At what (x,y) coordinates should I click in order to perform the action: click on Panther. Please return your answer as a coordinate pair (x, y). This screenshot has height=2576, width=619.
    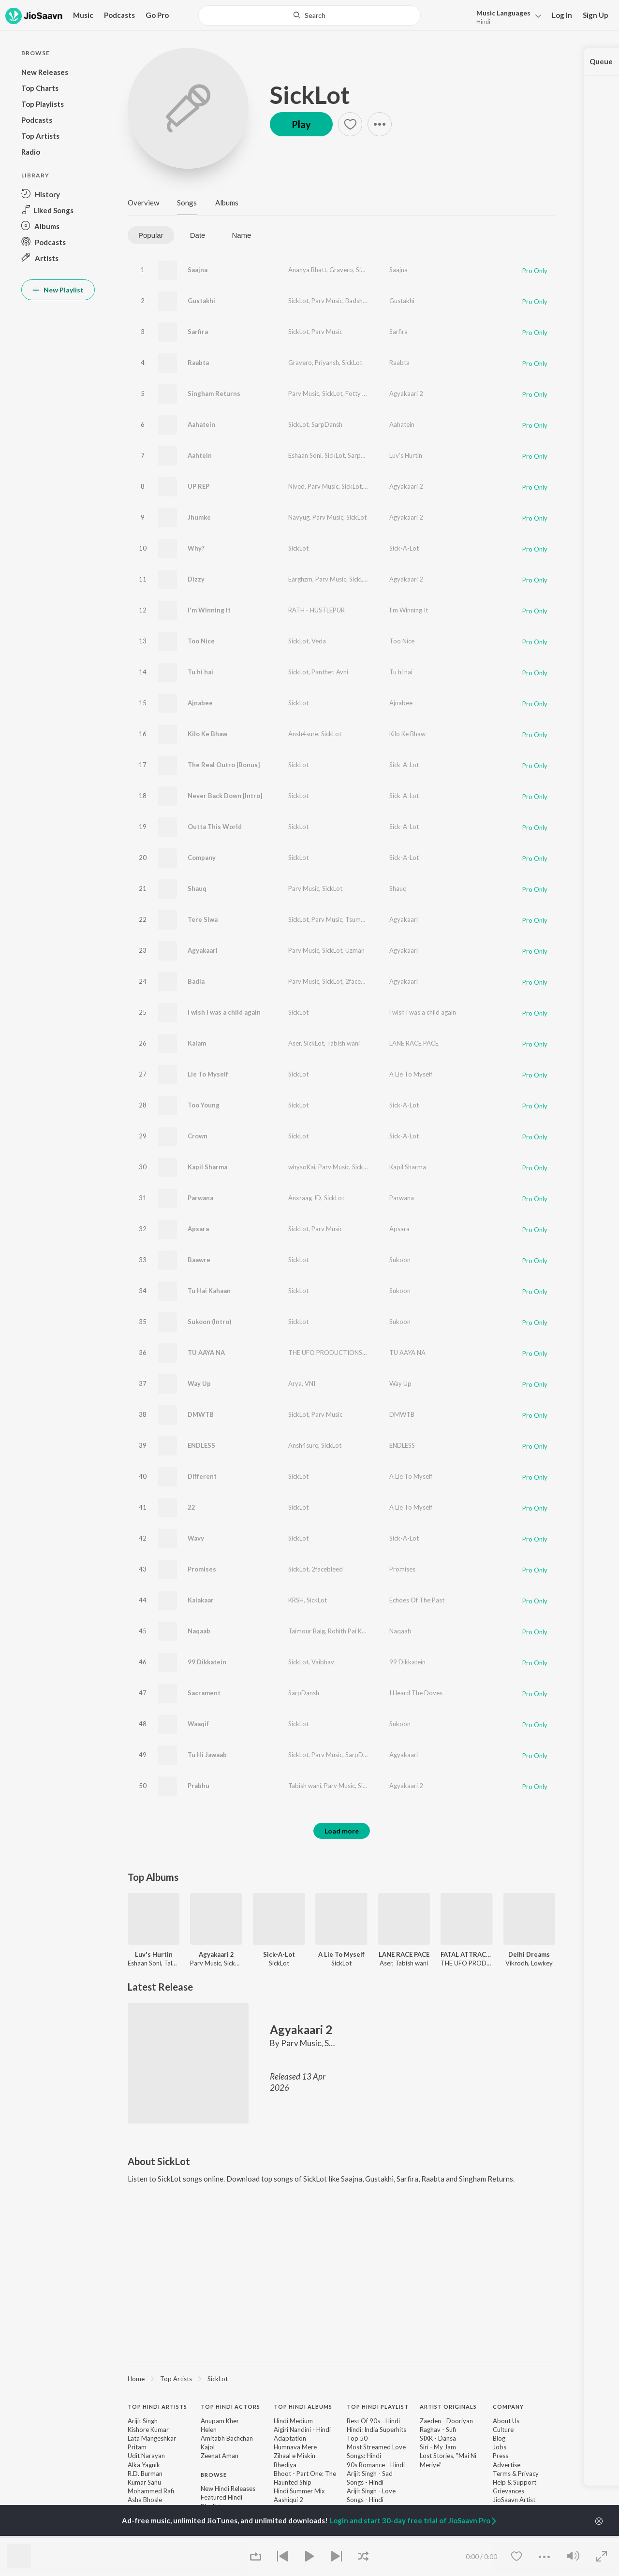
    Looking at the image, I should click on (322, 672).